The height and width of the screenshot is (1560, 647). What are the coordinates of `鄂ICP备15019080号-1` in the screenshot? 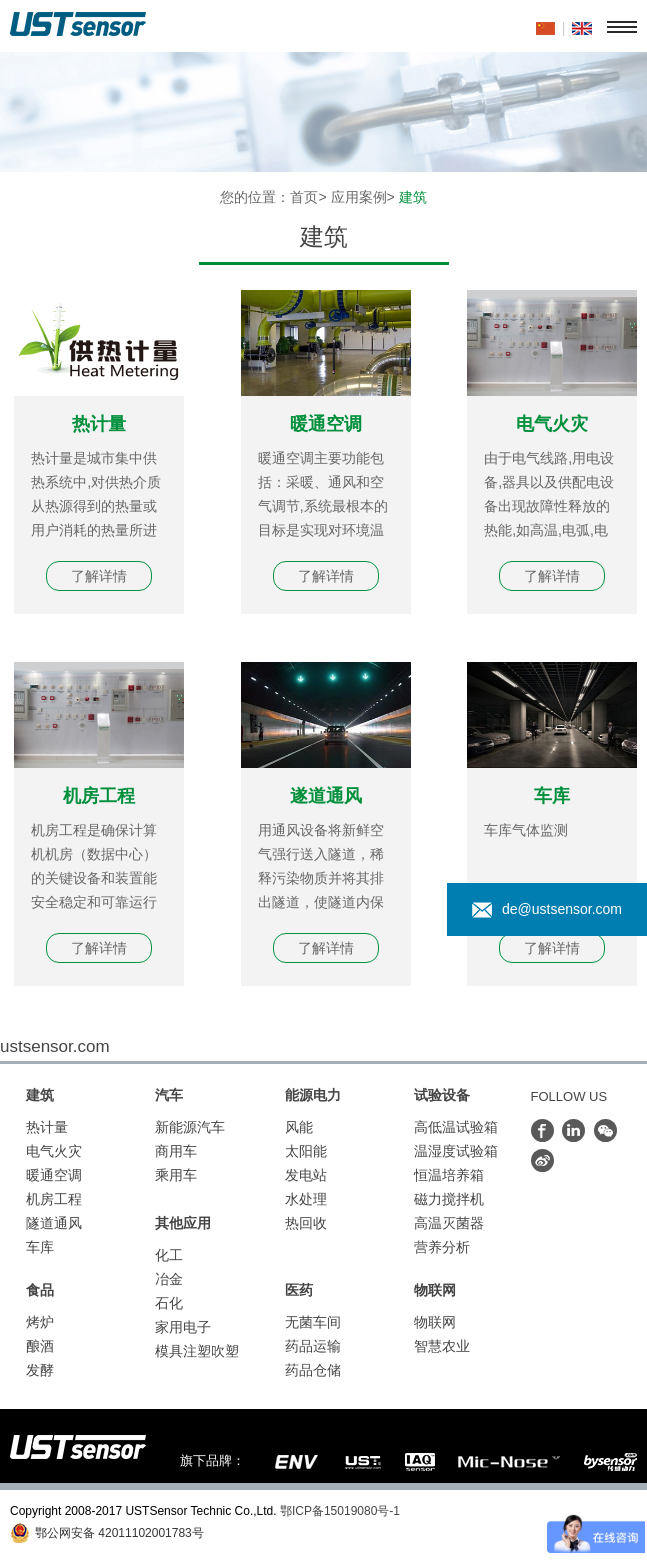 It's located at (340, 1511).